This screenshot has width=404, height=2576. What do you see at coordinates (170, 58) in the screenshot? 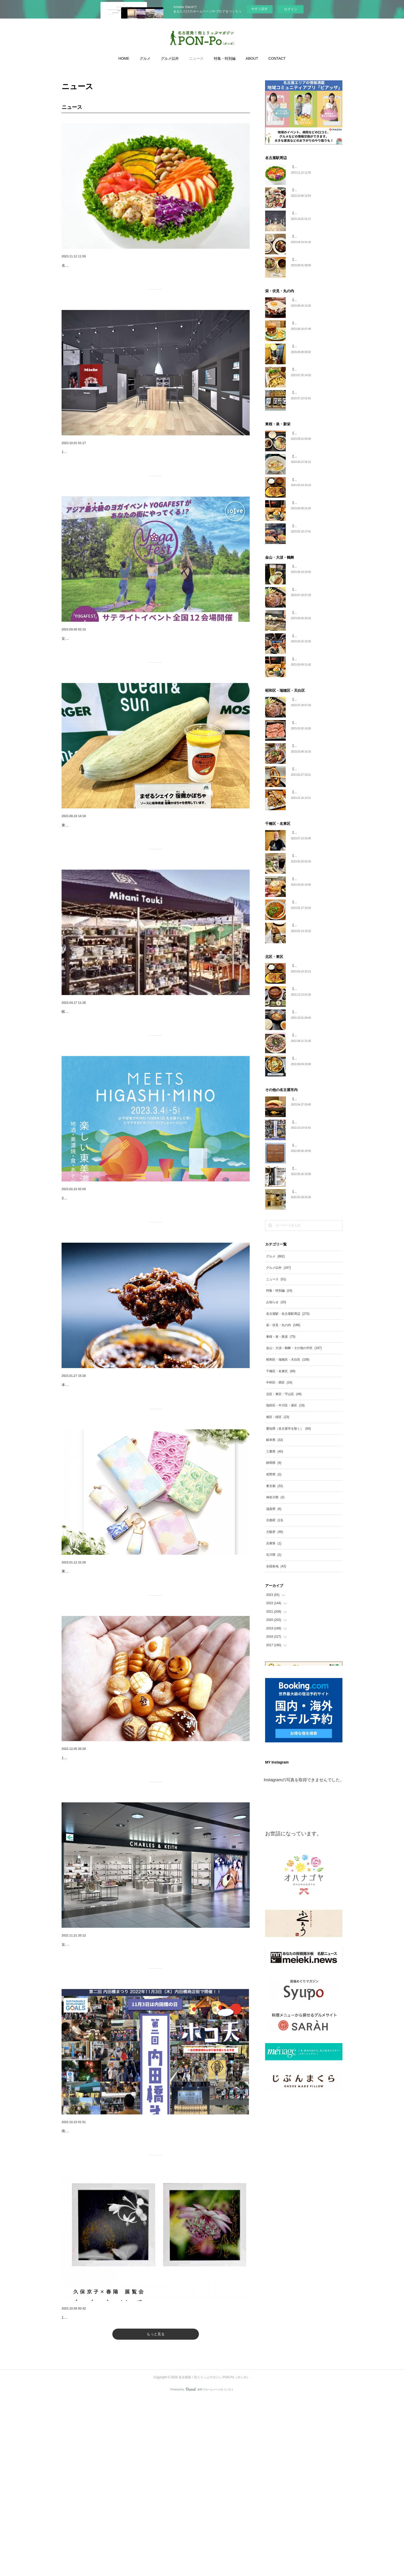
I see `グルメ以外` at bounding box center [170, 58].